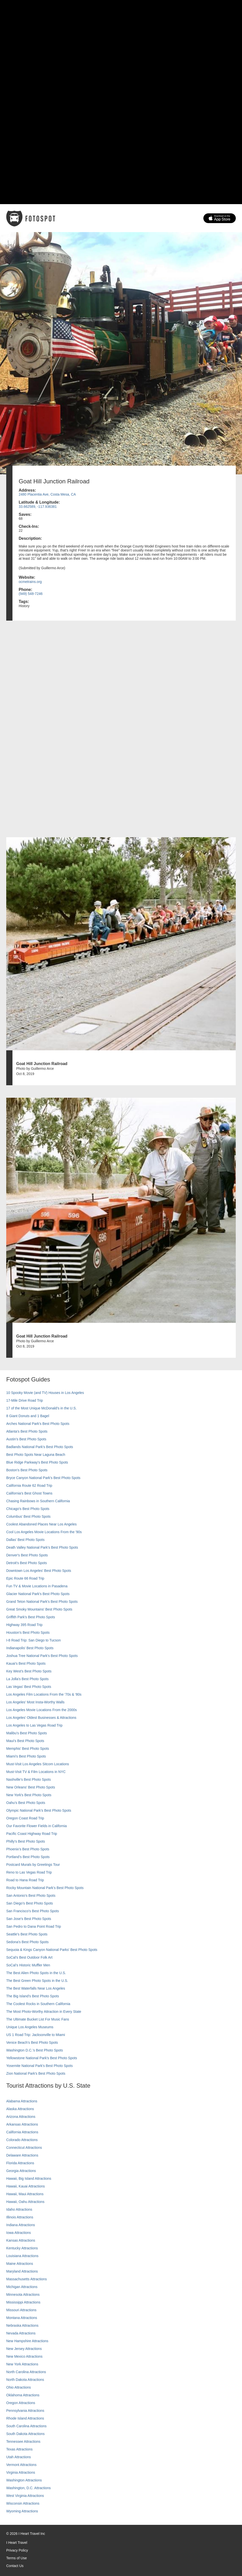 The width and height of the screenshot is (242, 2576). What do you see at coordinates (38, 1810) in the screenshot?
I see `Olympic National Park’s Best Photo Spots` at bounding box center [38, 1810].